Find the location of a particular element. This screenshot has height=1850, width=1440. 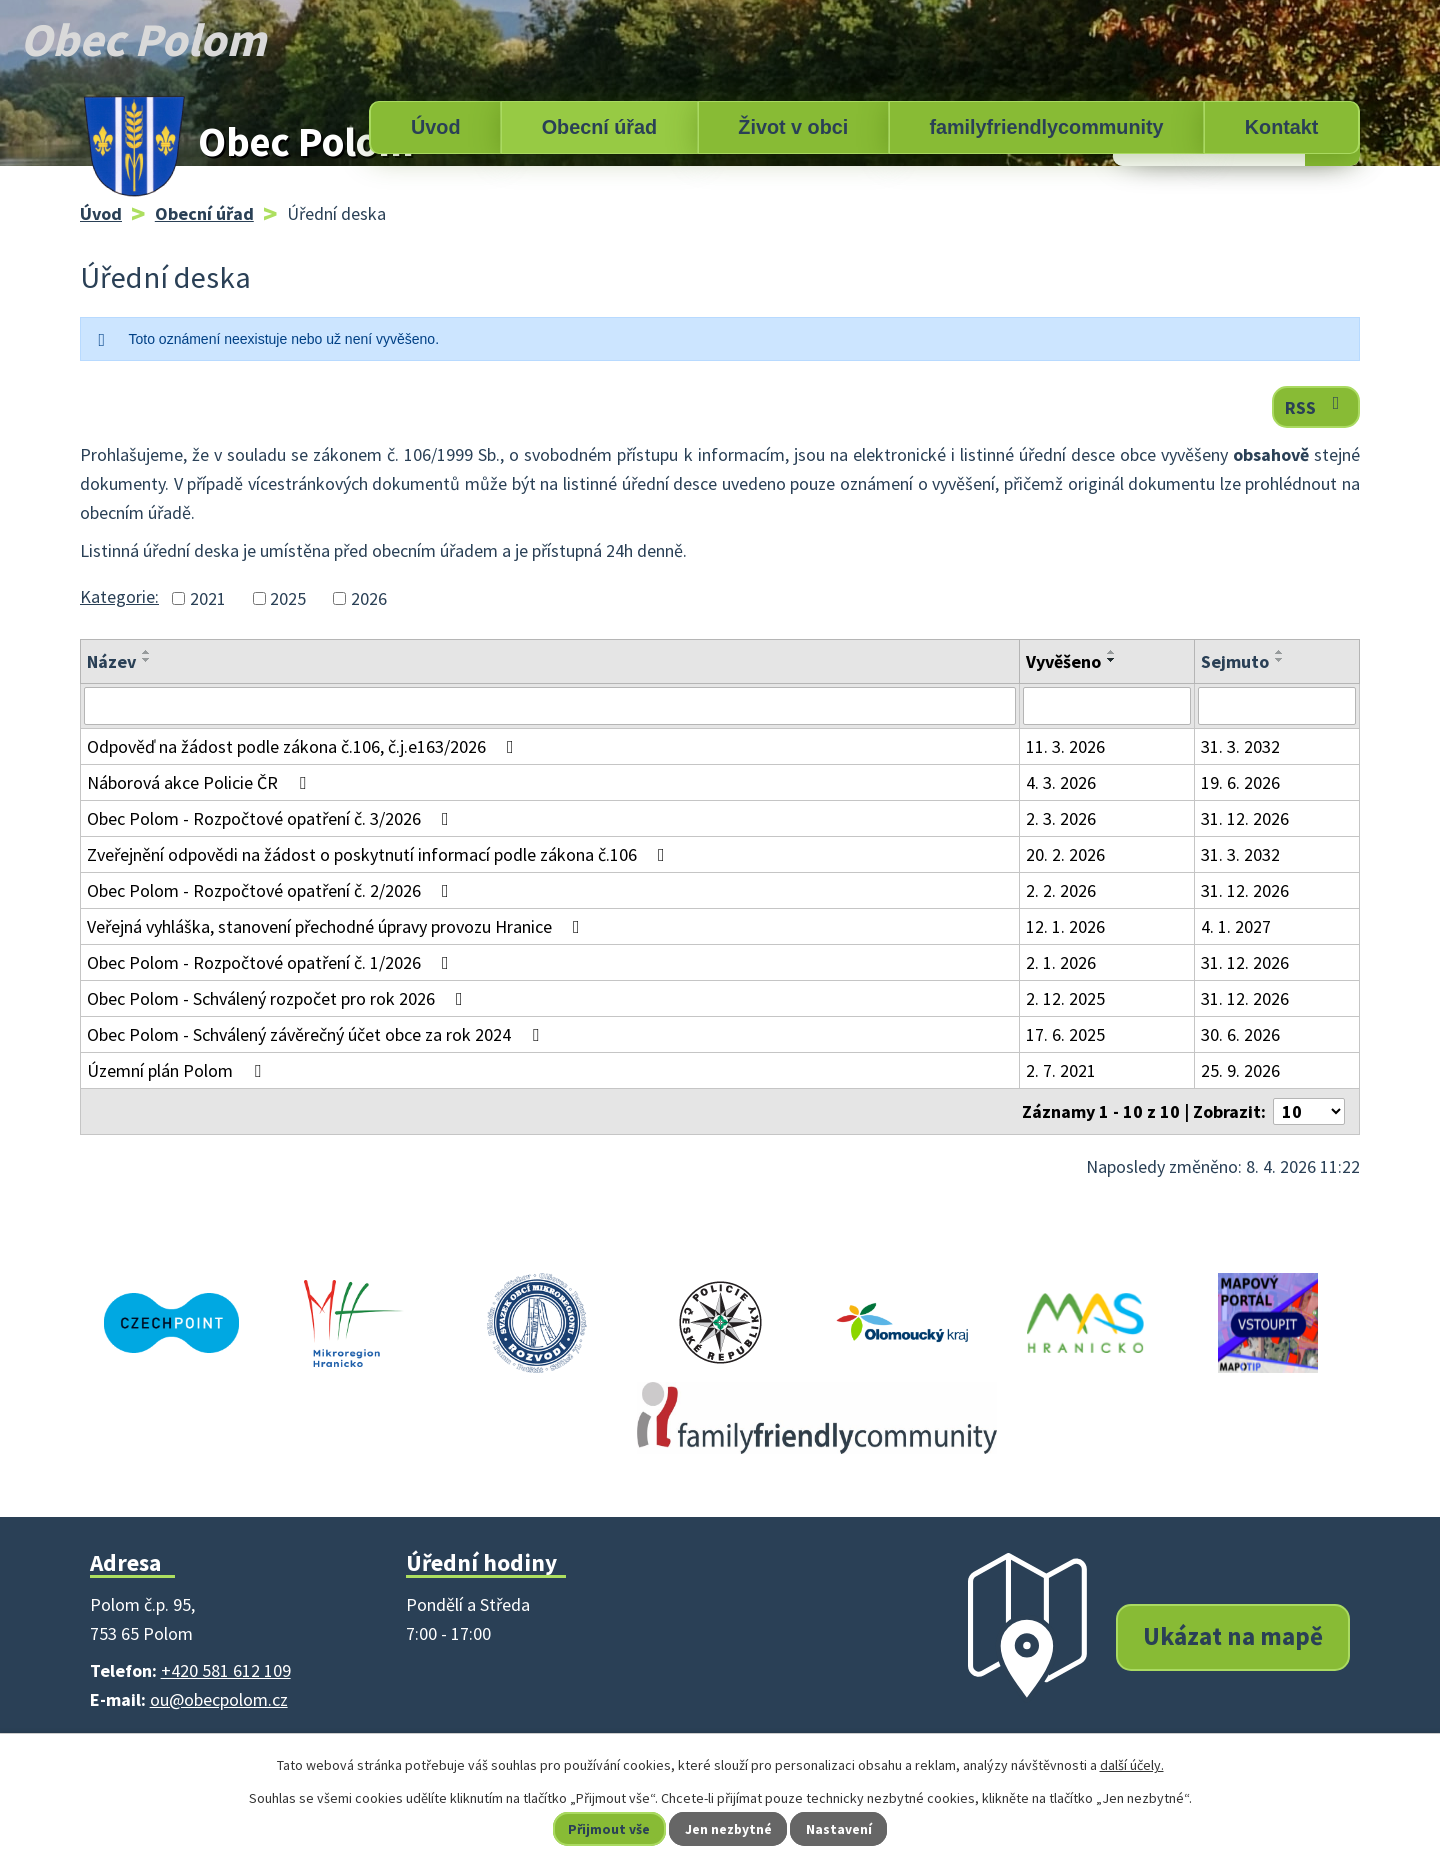

Název is located at coordinates (111, 661).